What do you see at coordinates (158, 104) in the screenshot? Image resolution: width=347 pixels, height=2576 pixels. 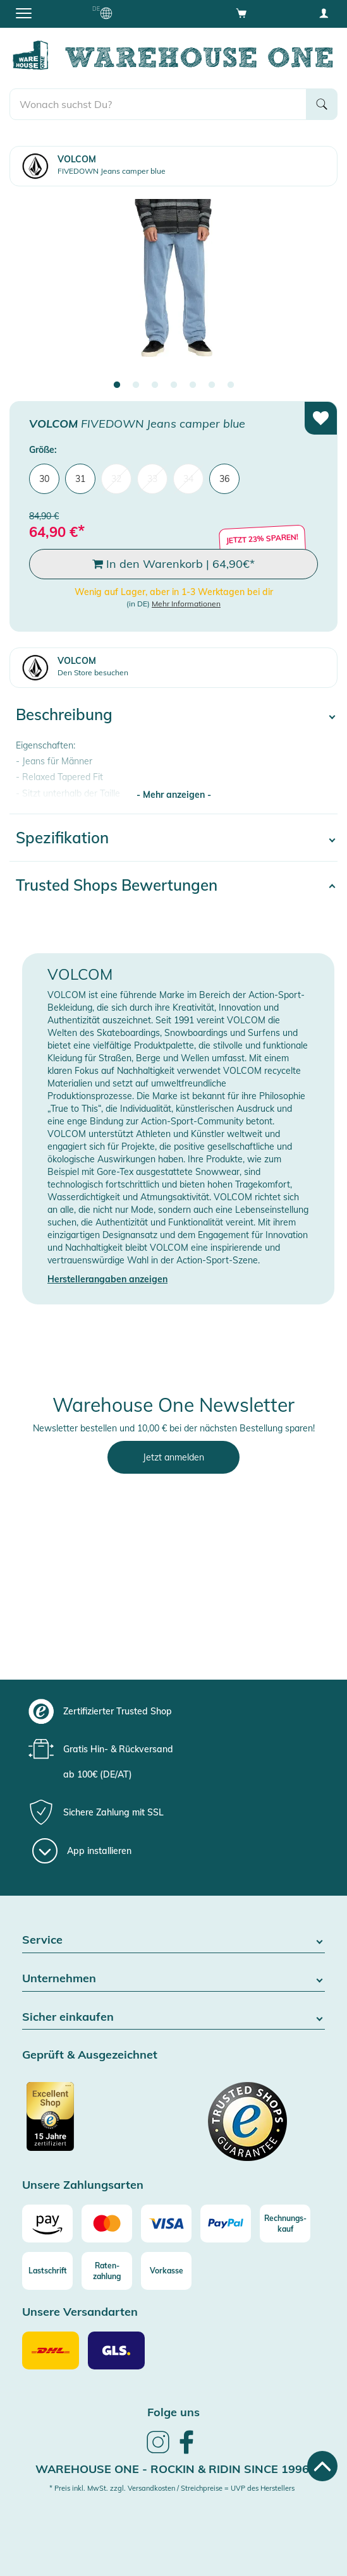 I see `[search]` at bounding box center [158, 104].